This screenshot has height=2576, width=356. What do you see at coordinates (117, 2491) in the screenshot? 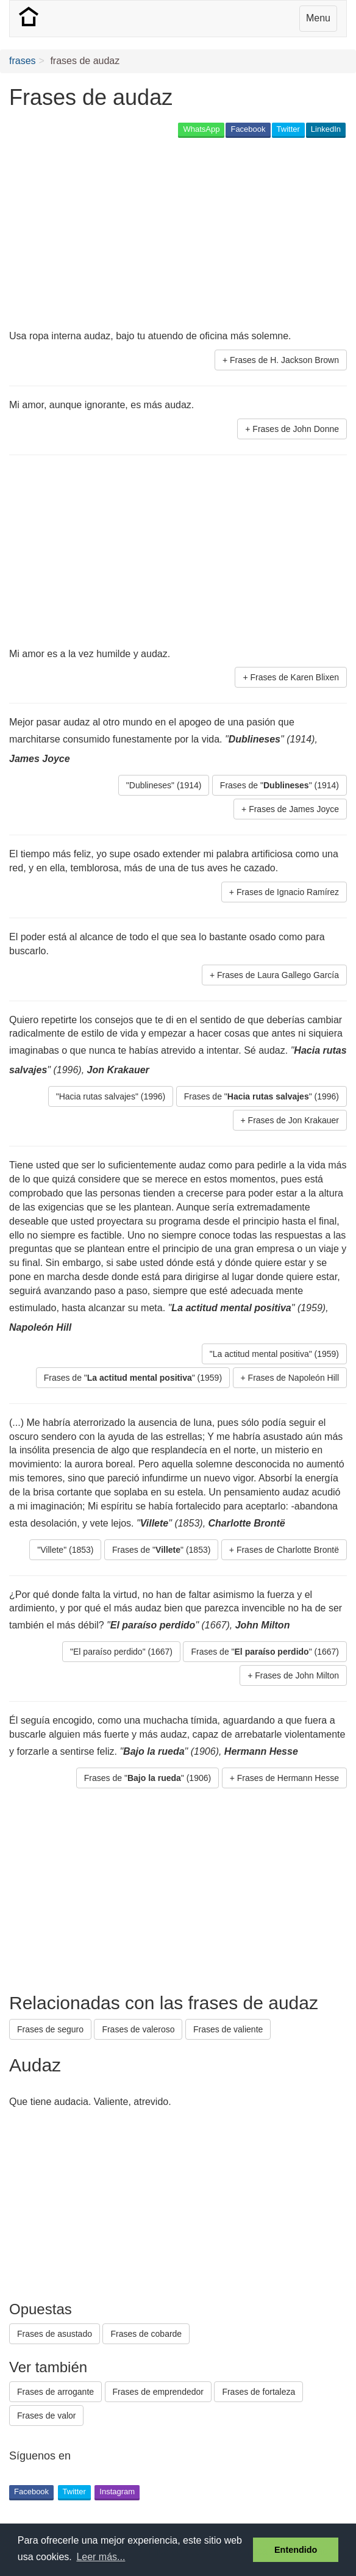
I see `Instagram` at bounding box center [117, 2491].